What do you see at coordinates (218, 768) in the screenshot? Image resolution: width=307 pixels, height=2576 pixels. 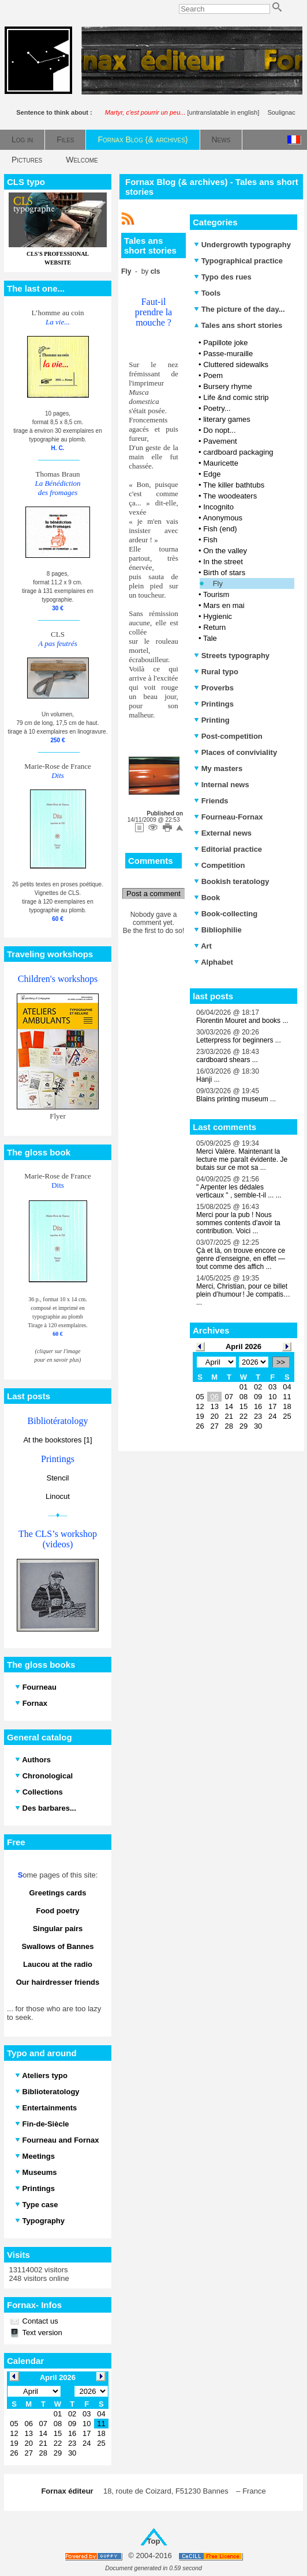 I see `My masters` at bounding box center [218, 768].